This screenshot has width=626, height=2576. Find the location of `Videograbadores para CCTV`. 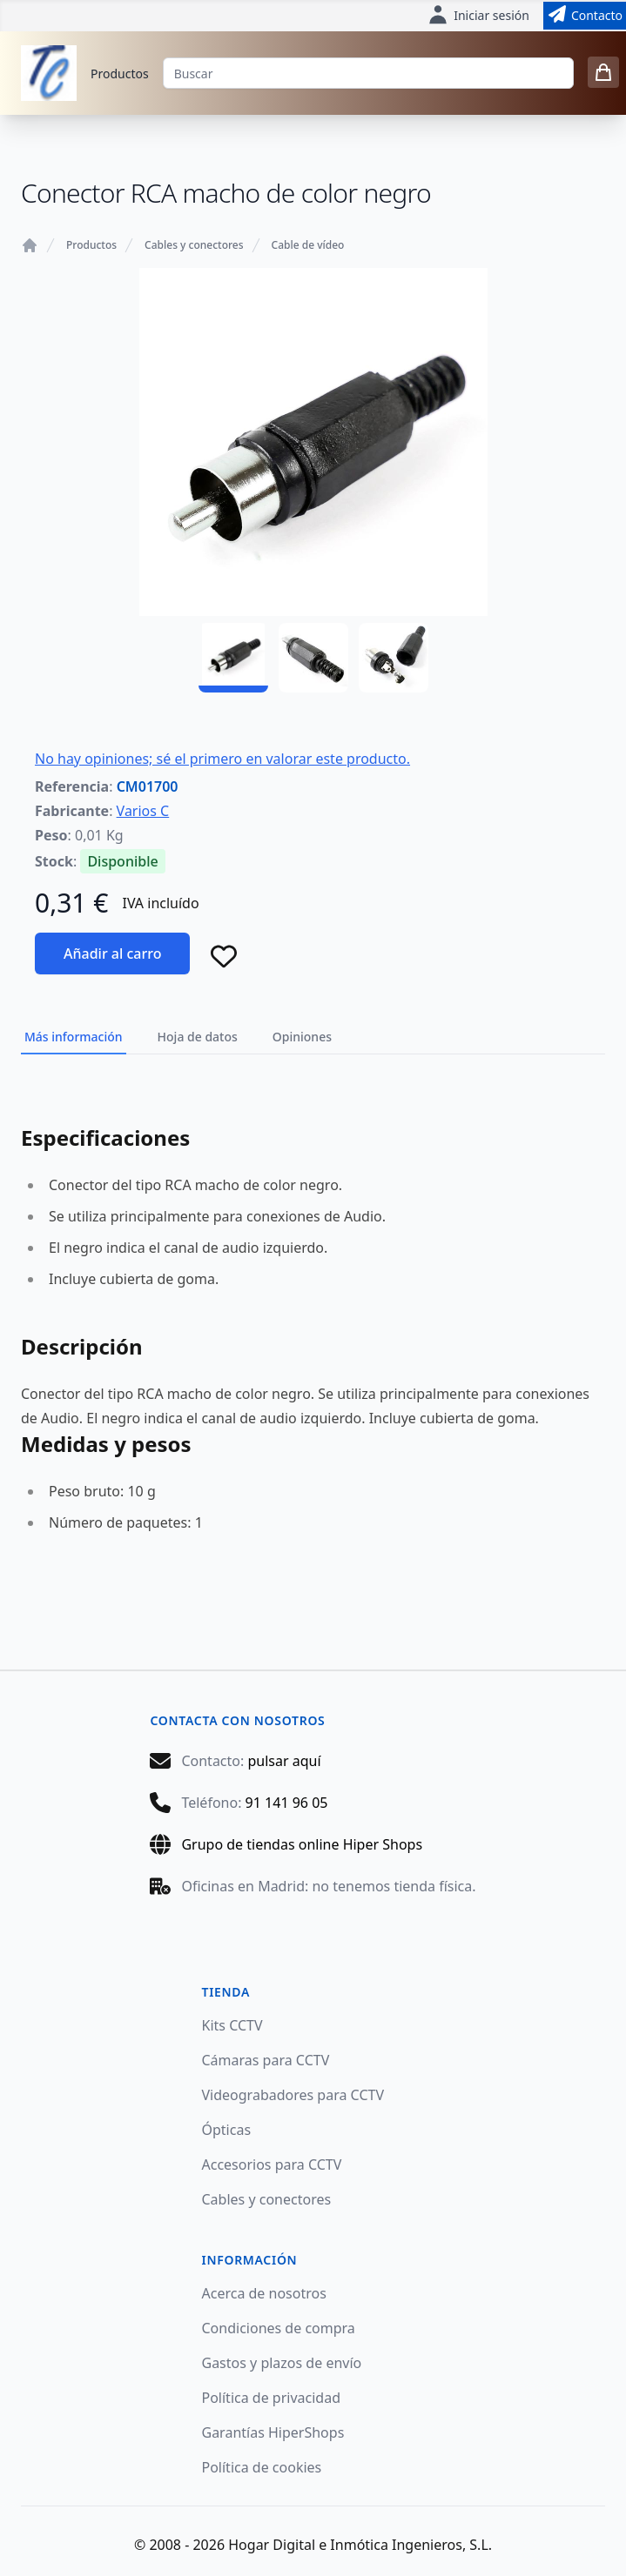

Videograbadores para CCTV is located at coordinates (293, 2094).